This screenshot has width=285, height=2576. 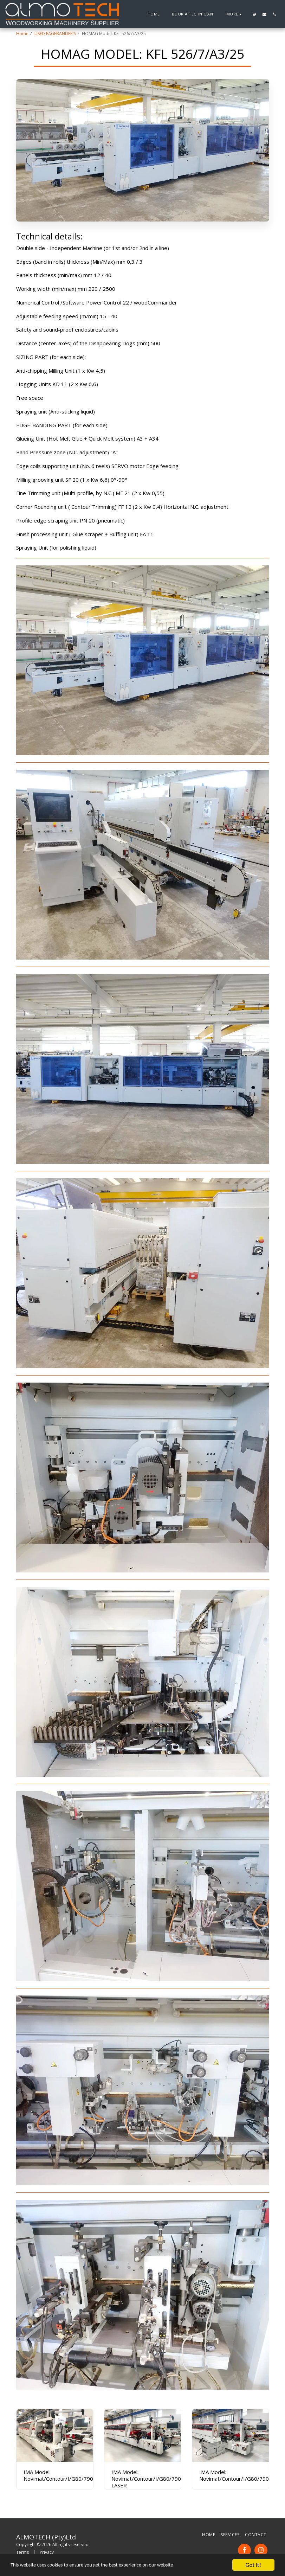 I want to click on Privacy, so click(x=47, y=2552).